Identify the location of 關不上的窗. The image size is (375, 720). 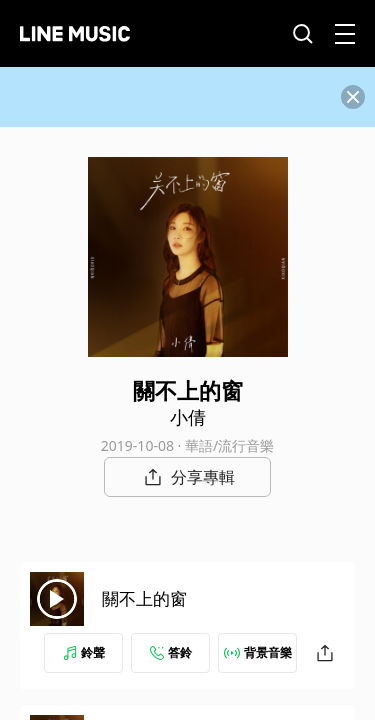
(144, 598).